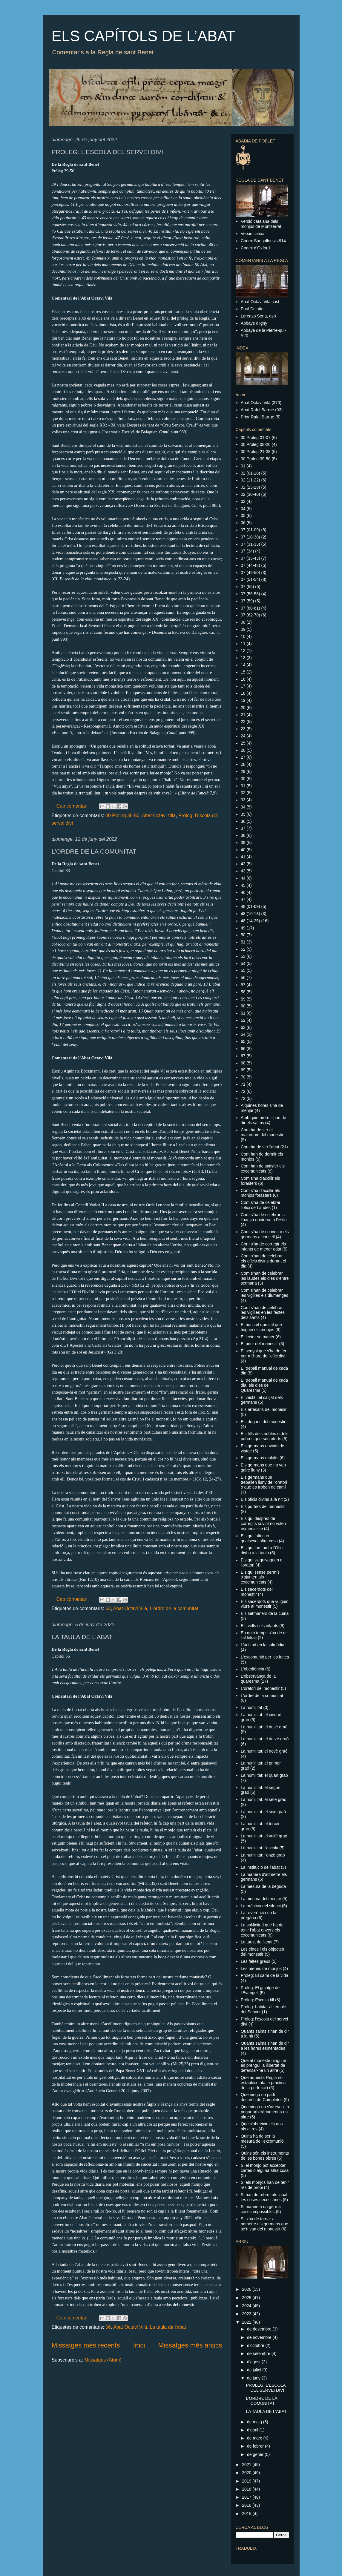 The image size is (342, 2576). I want to click on 2019, so click(247, 2481).